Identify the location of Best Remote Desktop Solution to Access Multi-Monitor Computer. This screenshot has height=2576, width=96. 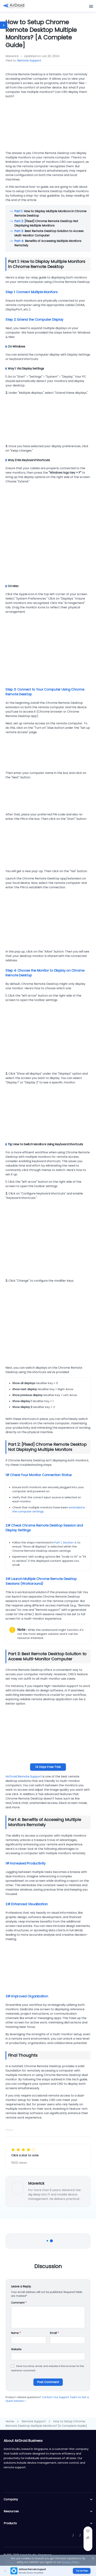
(49, 233).